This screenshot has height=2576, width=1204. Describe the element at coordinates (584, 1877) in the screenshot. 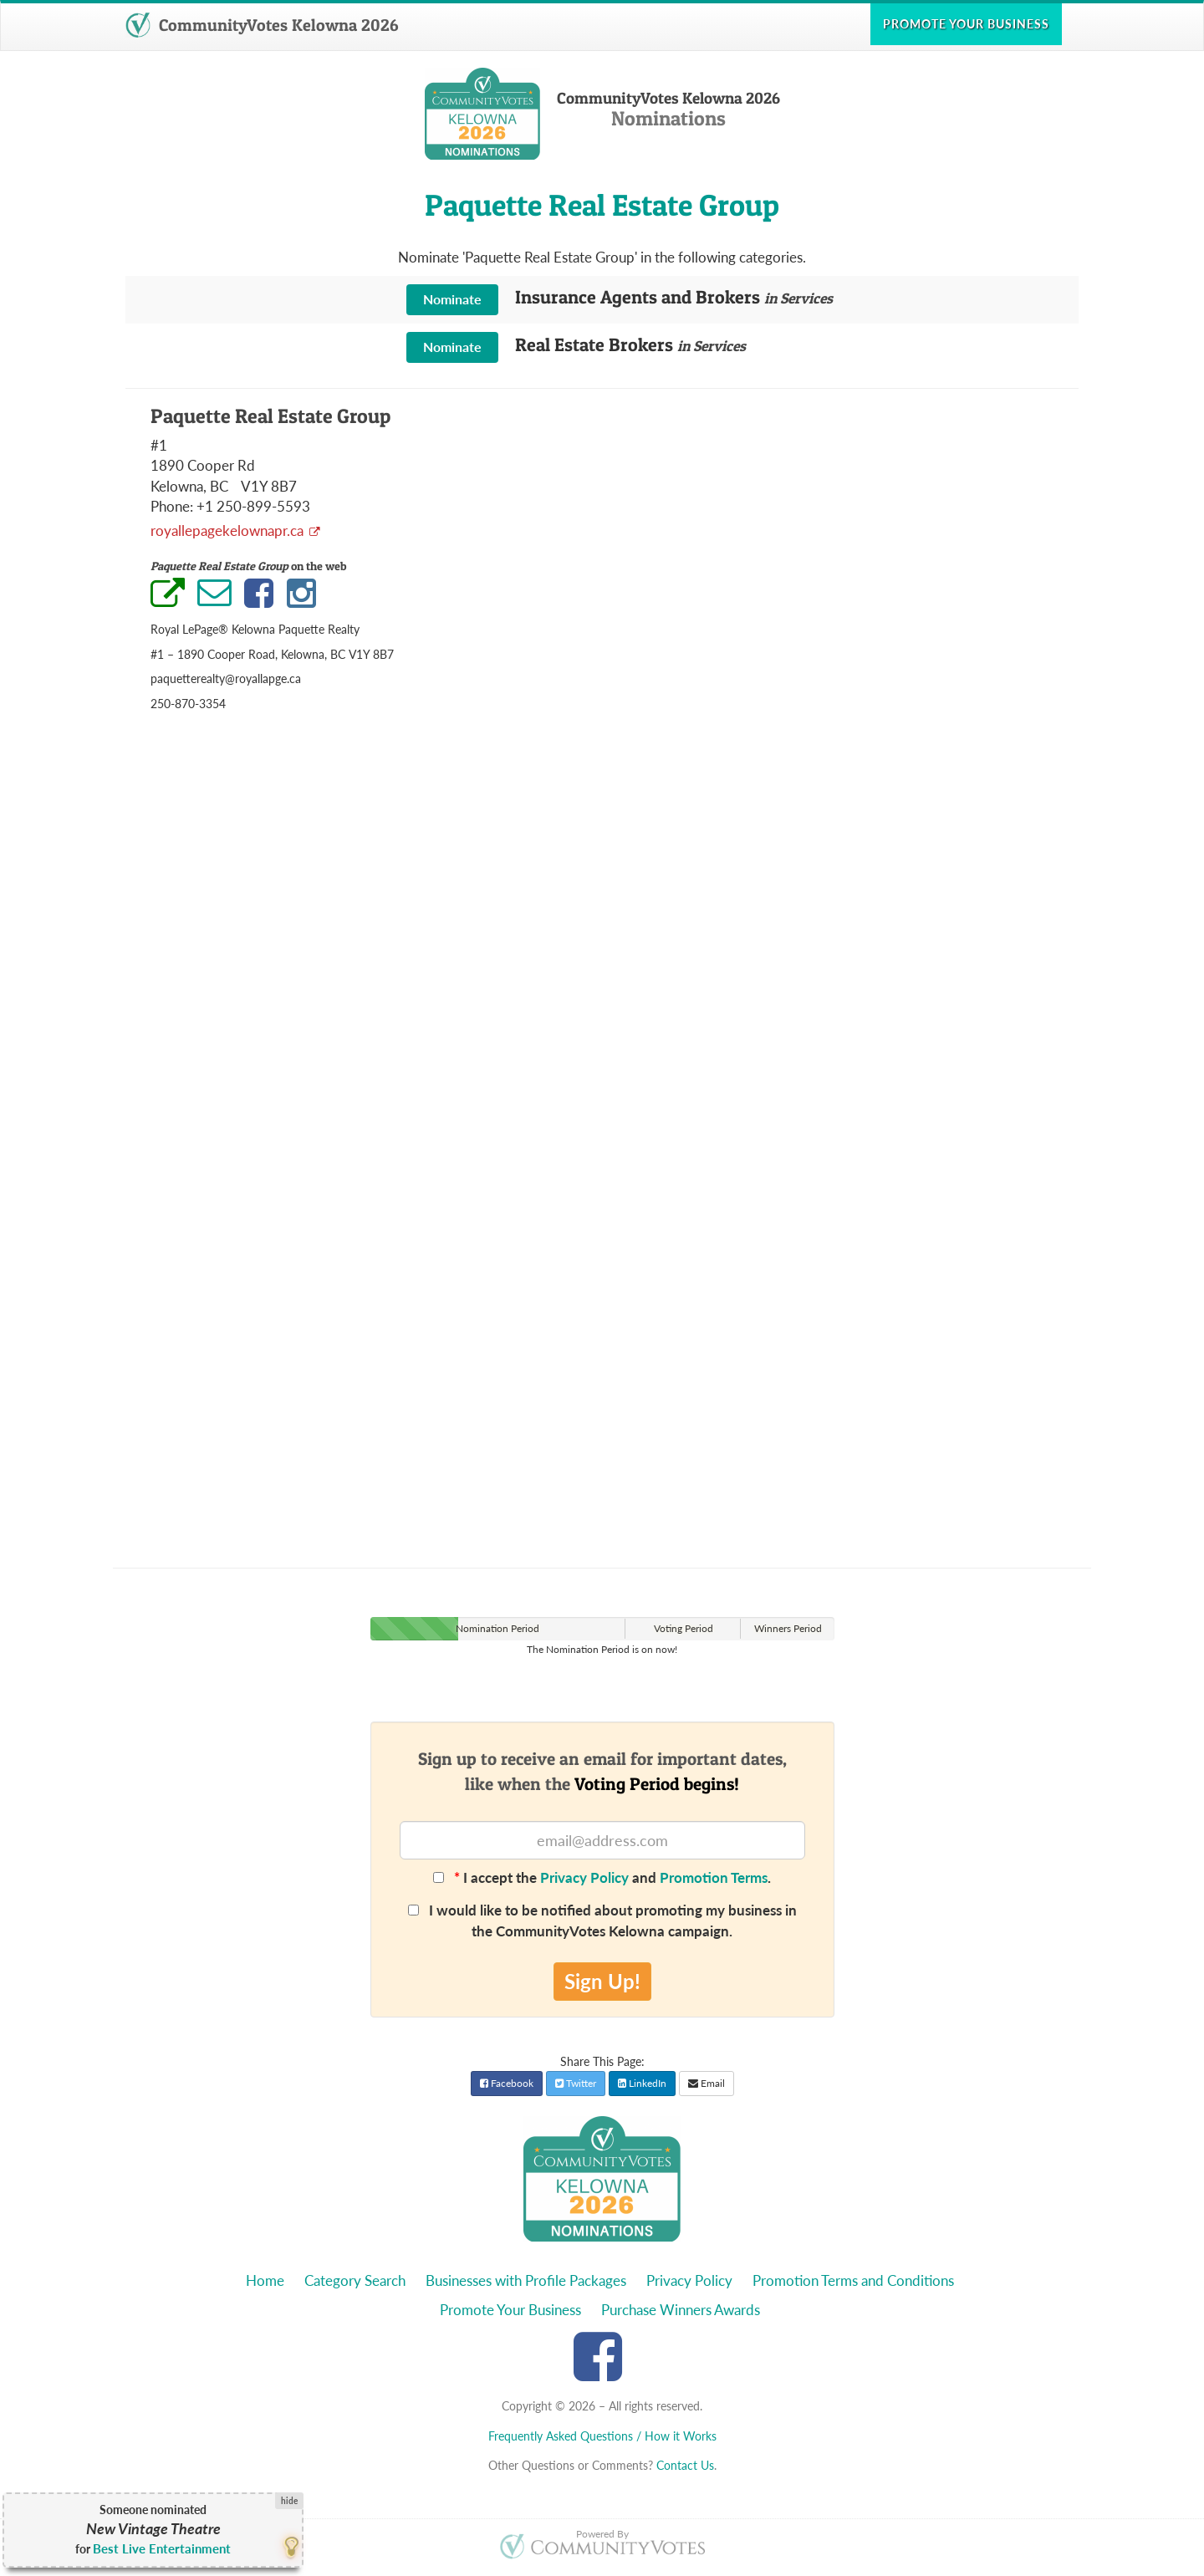

I see `Privacy Policy` at that location.